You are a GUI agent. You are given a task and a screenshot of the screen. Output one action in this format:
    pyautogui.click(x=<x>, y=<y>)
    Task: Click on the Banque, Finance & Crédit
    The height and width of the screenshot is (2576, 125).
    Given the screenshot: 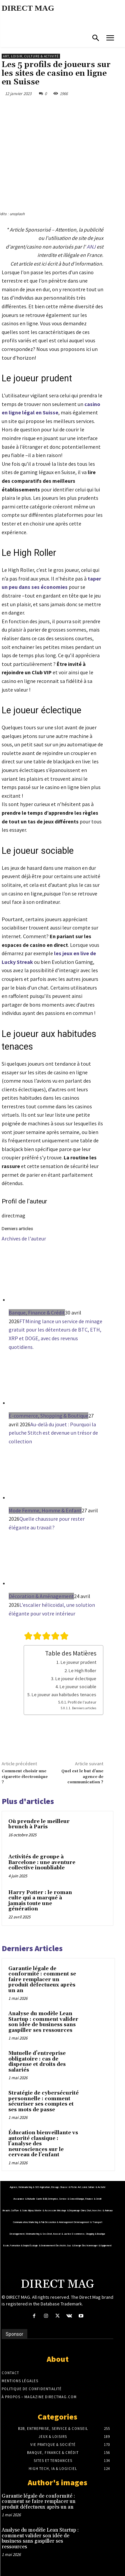 What is the action you would take?
    pyautogui.click(x=37, y=1312)
    